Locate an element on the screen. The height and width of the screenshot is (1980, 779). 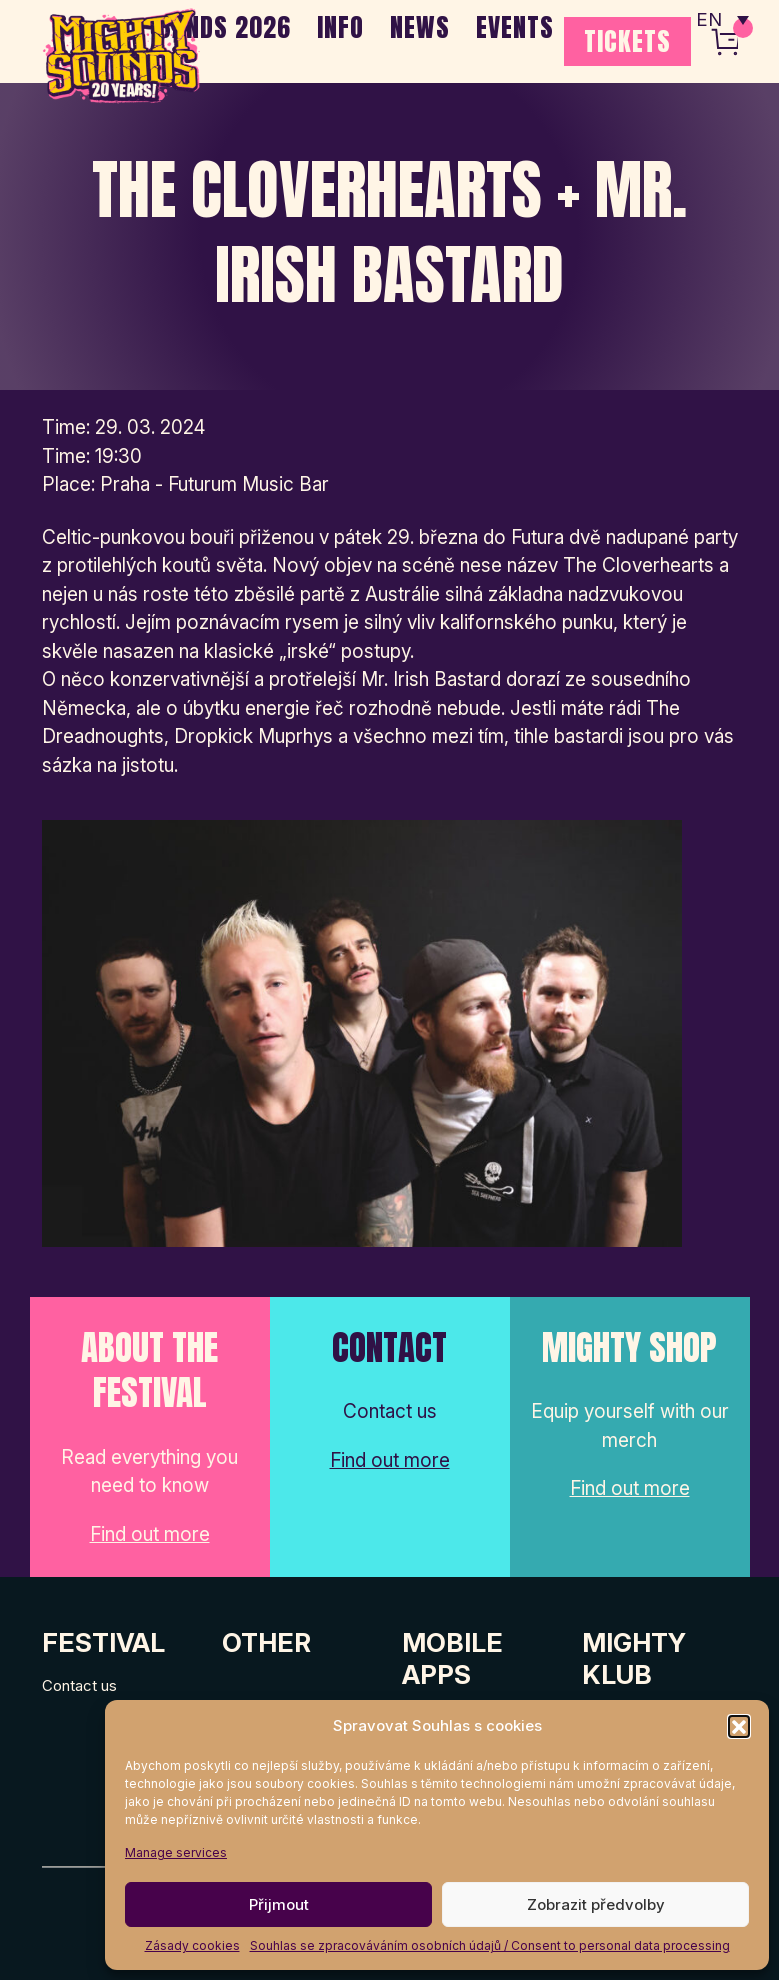
[button] is located at coordinates (739, 1726).